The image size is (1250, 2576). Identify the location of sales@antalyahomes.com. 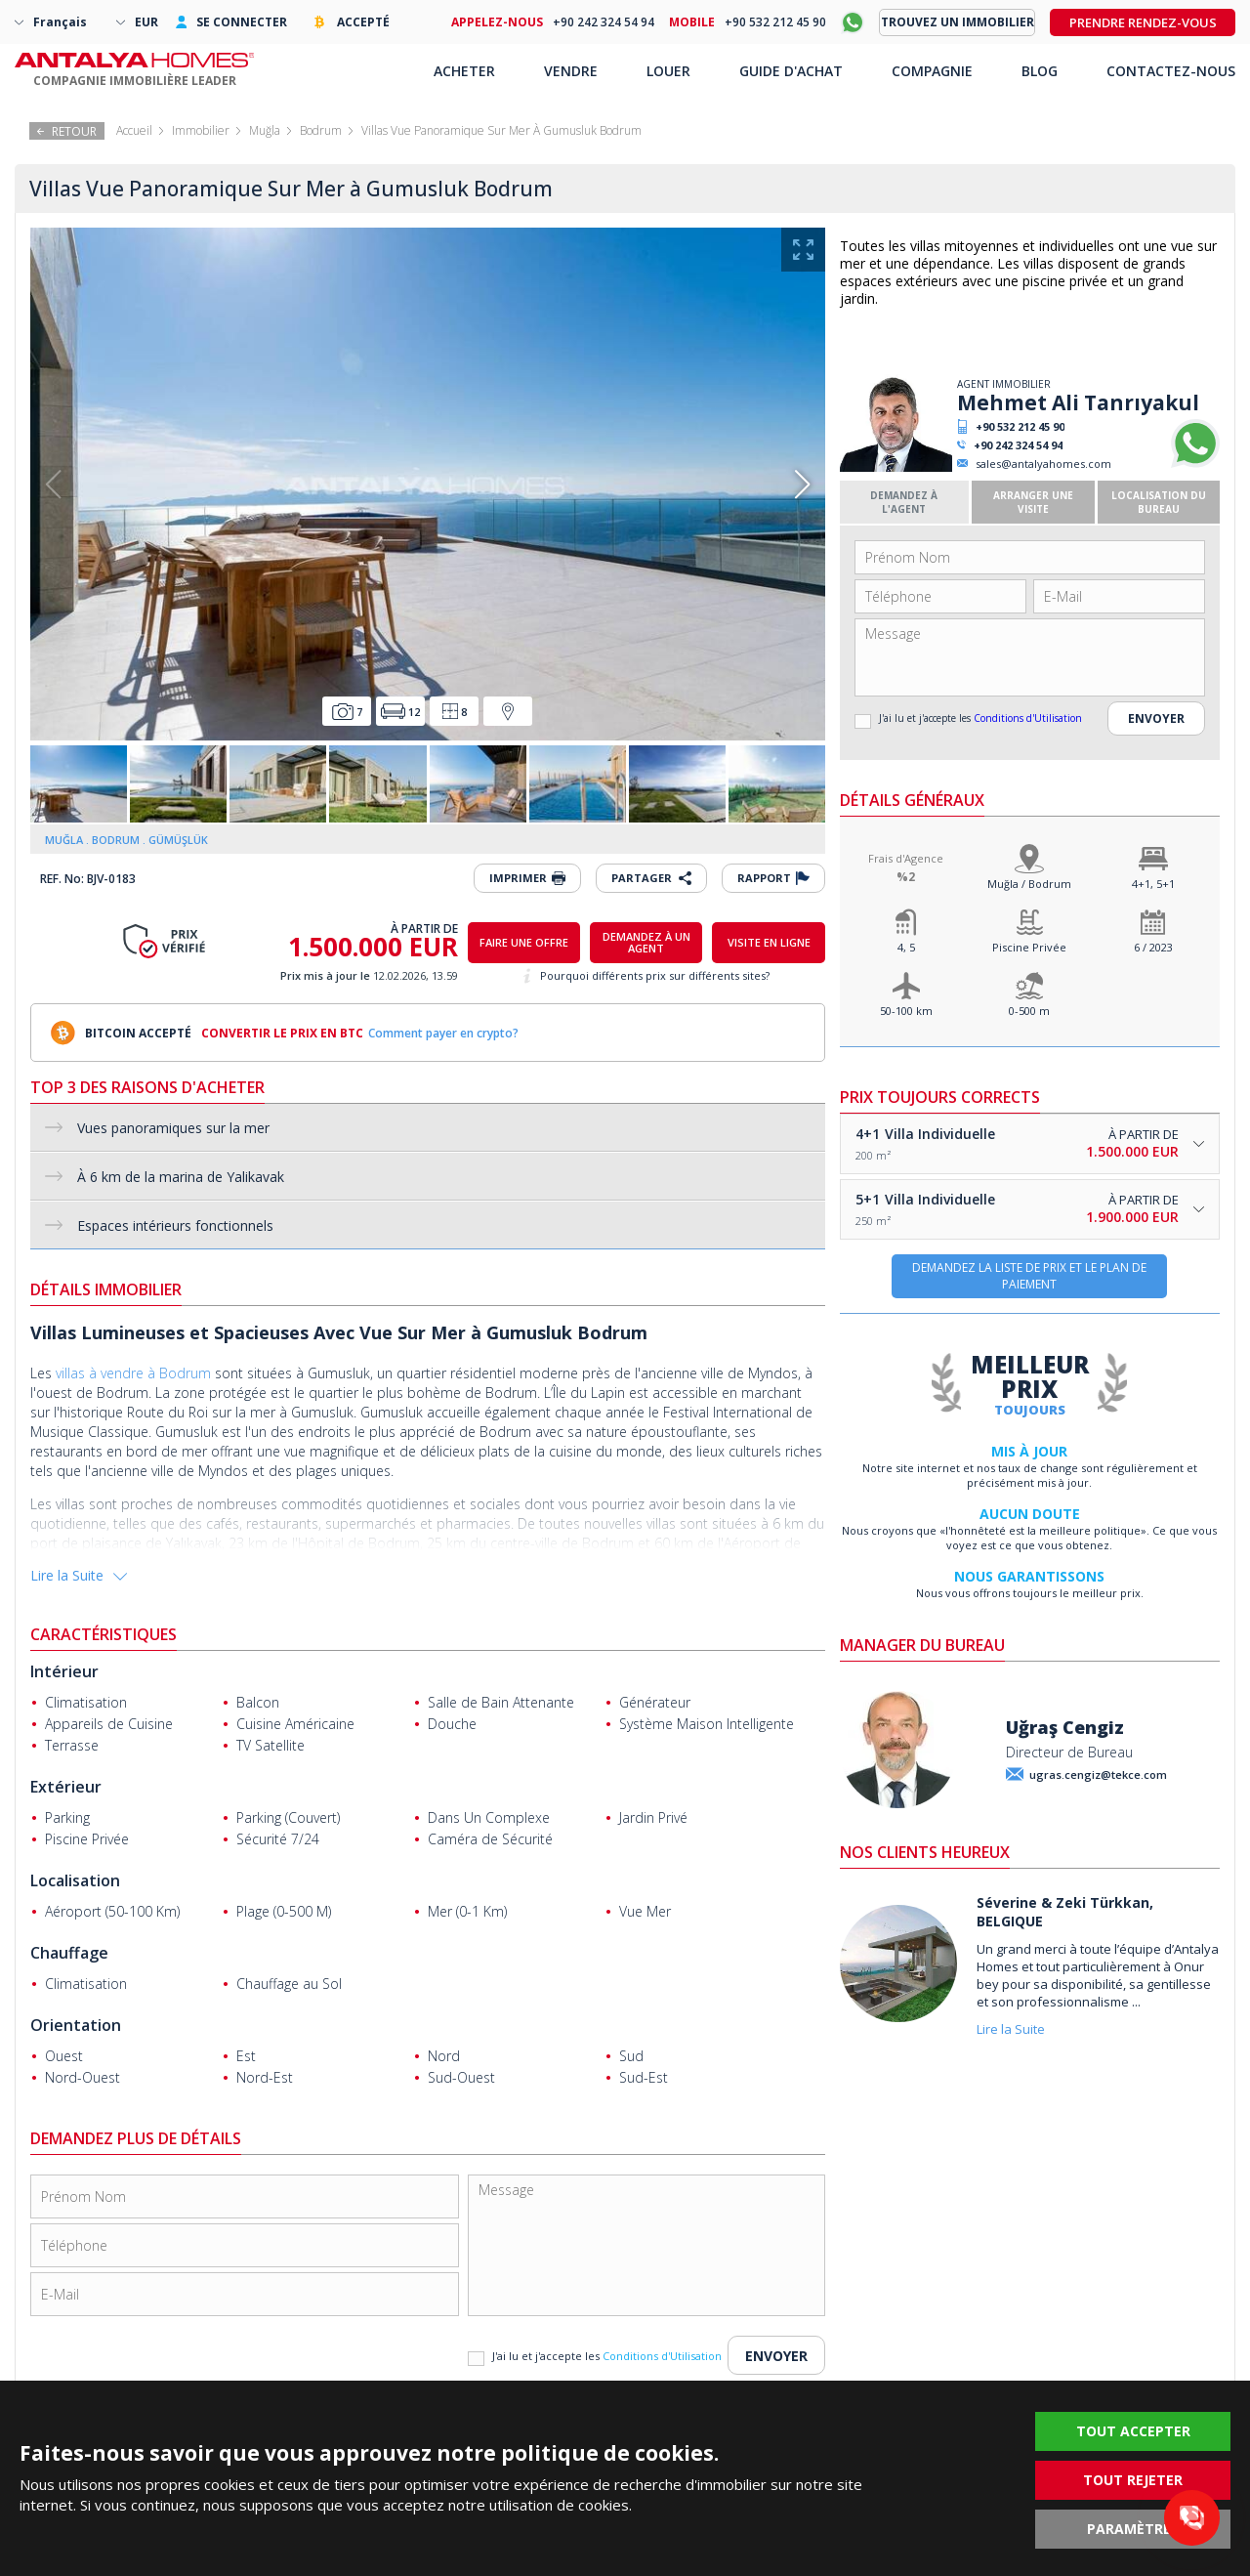
(1043, 463).